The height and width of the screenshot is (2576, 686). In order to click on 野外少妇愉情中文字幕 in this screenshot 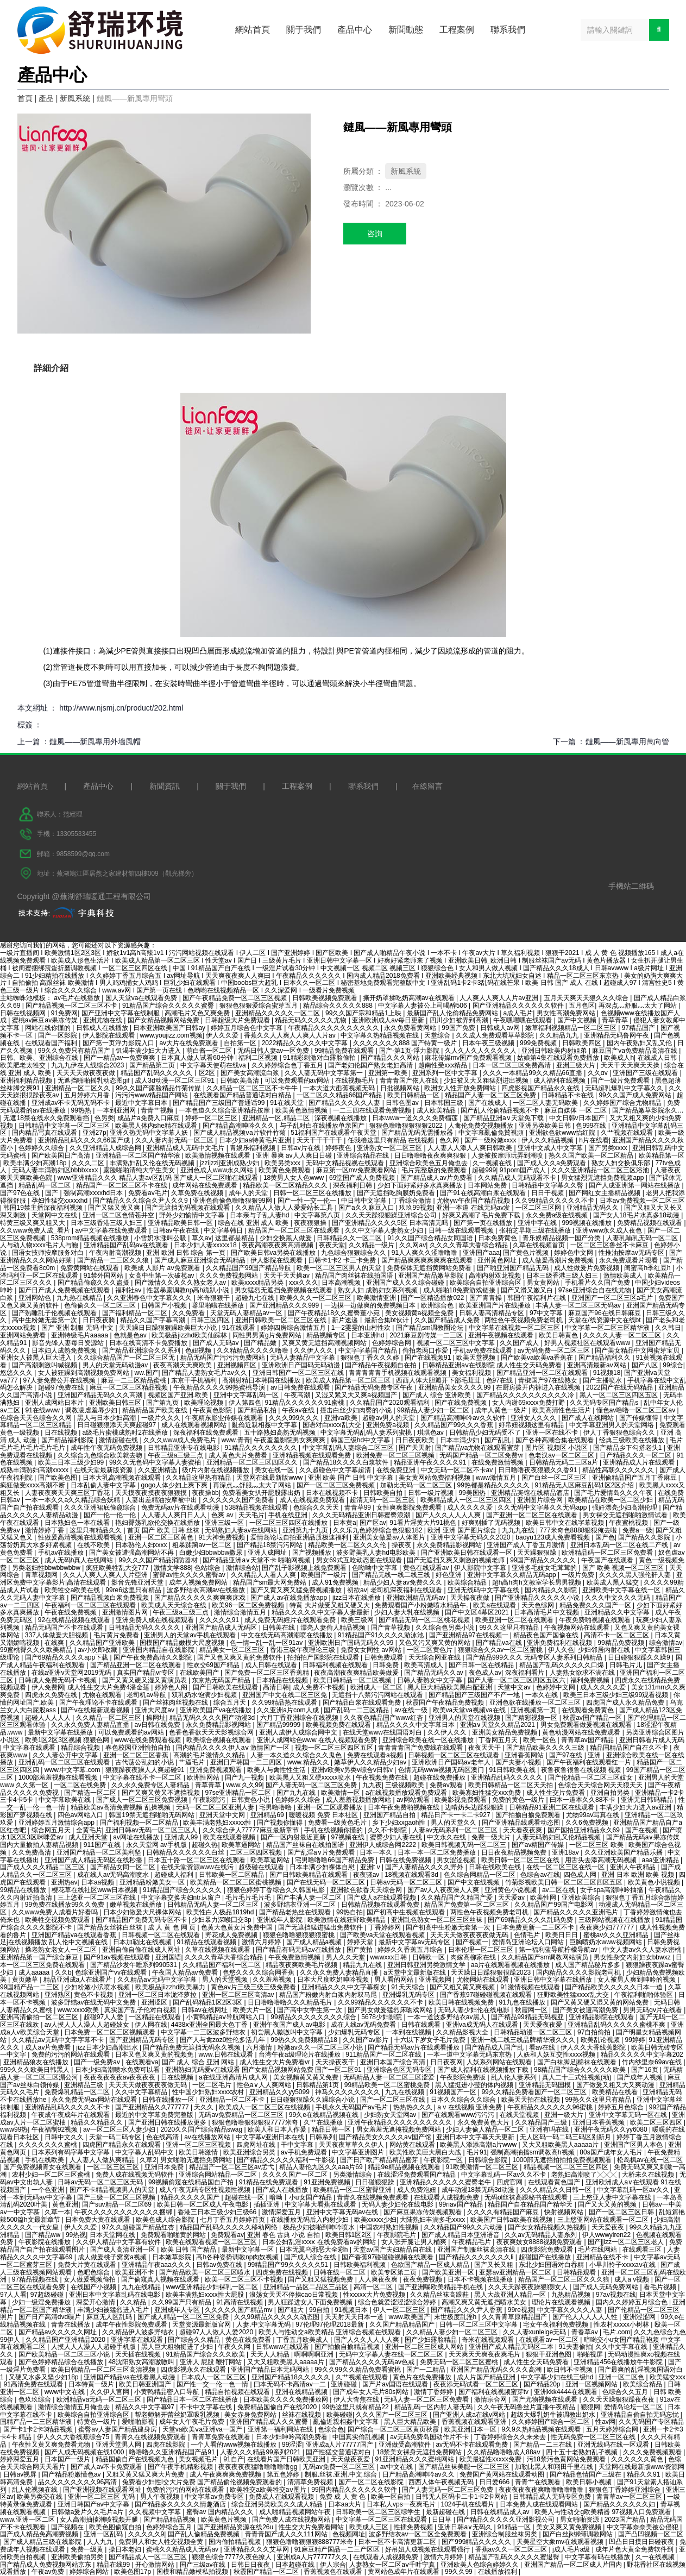, I will do `click(192, 1215)`.